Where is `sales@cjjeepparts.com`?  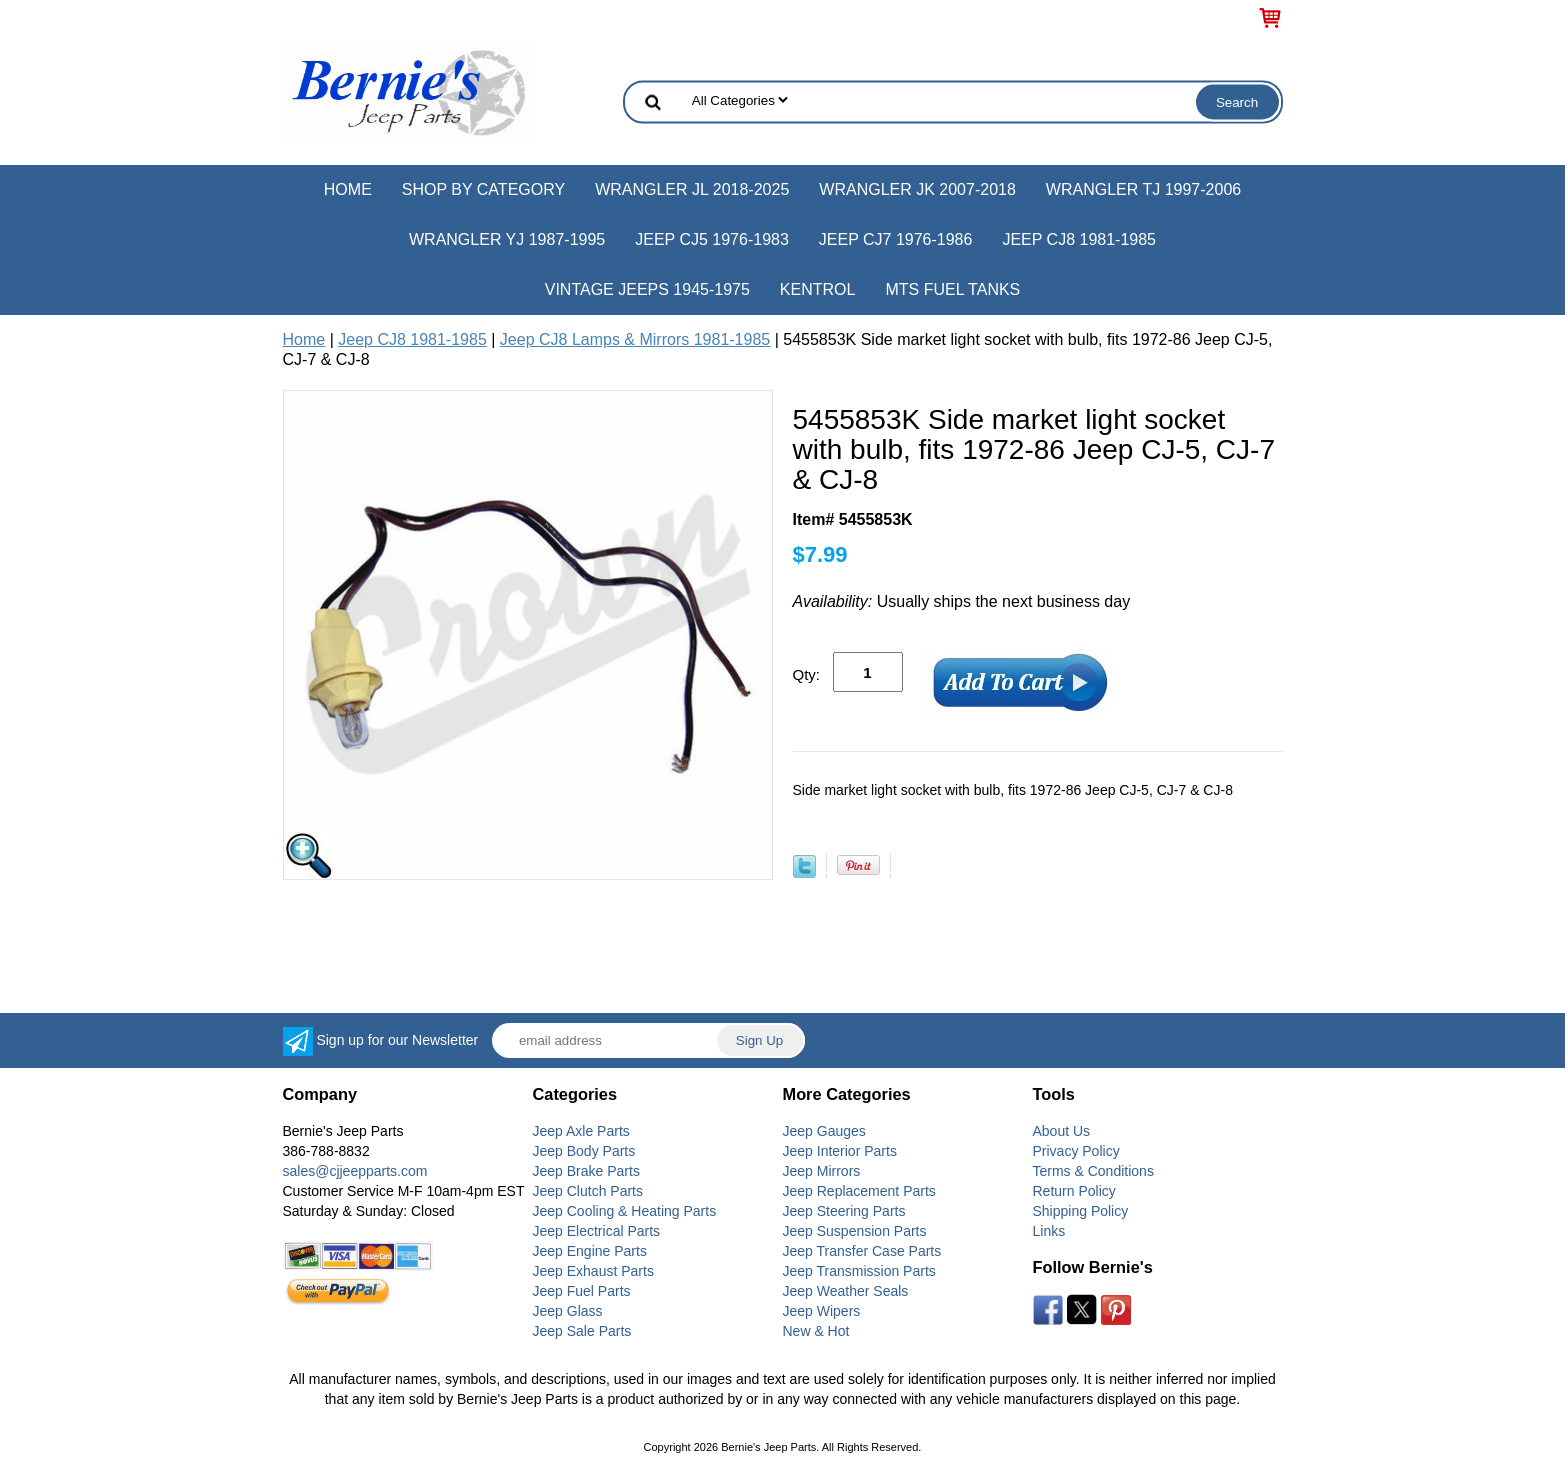 sales@cjjeepparts.com is located at coordinates (355, 1171).